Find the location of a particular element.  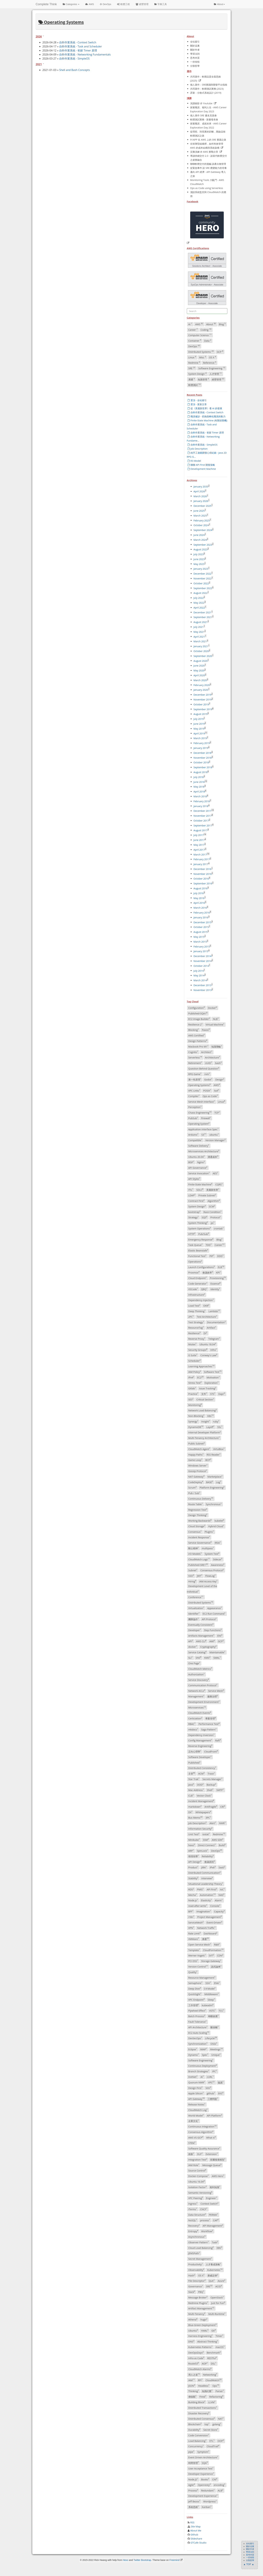

Distributed Consensus is located at coordinates (201, 2418).